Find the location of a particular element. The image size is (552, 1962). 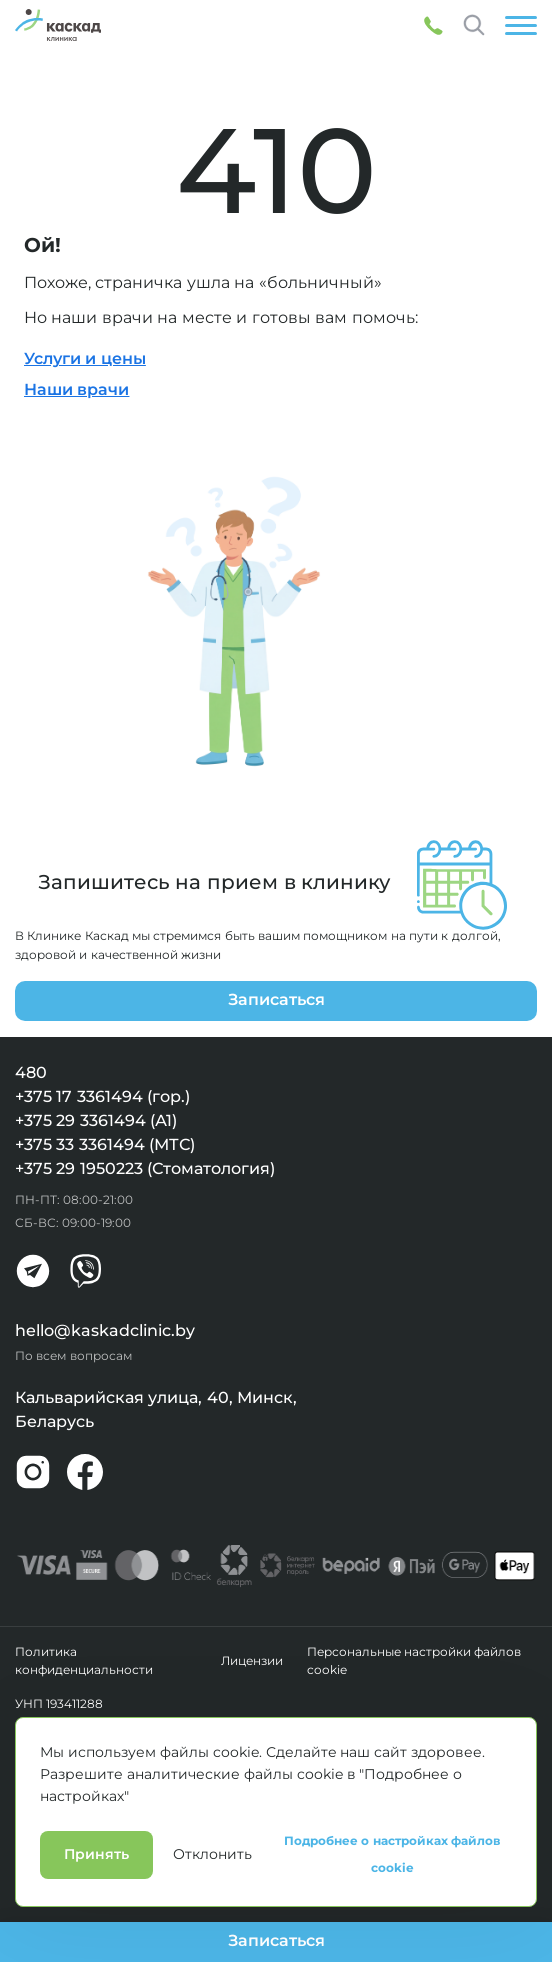

Отклонить is located at coordinates (212, 1945).